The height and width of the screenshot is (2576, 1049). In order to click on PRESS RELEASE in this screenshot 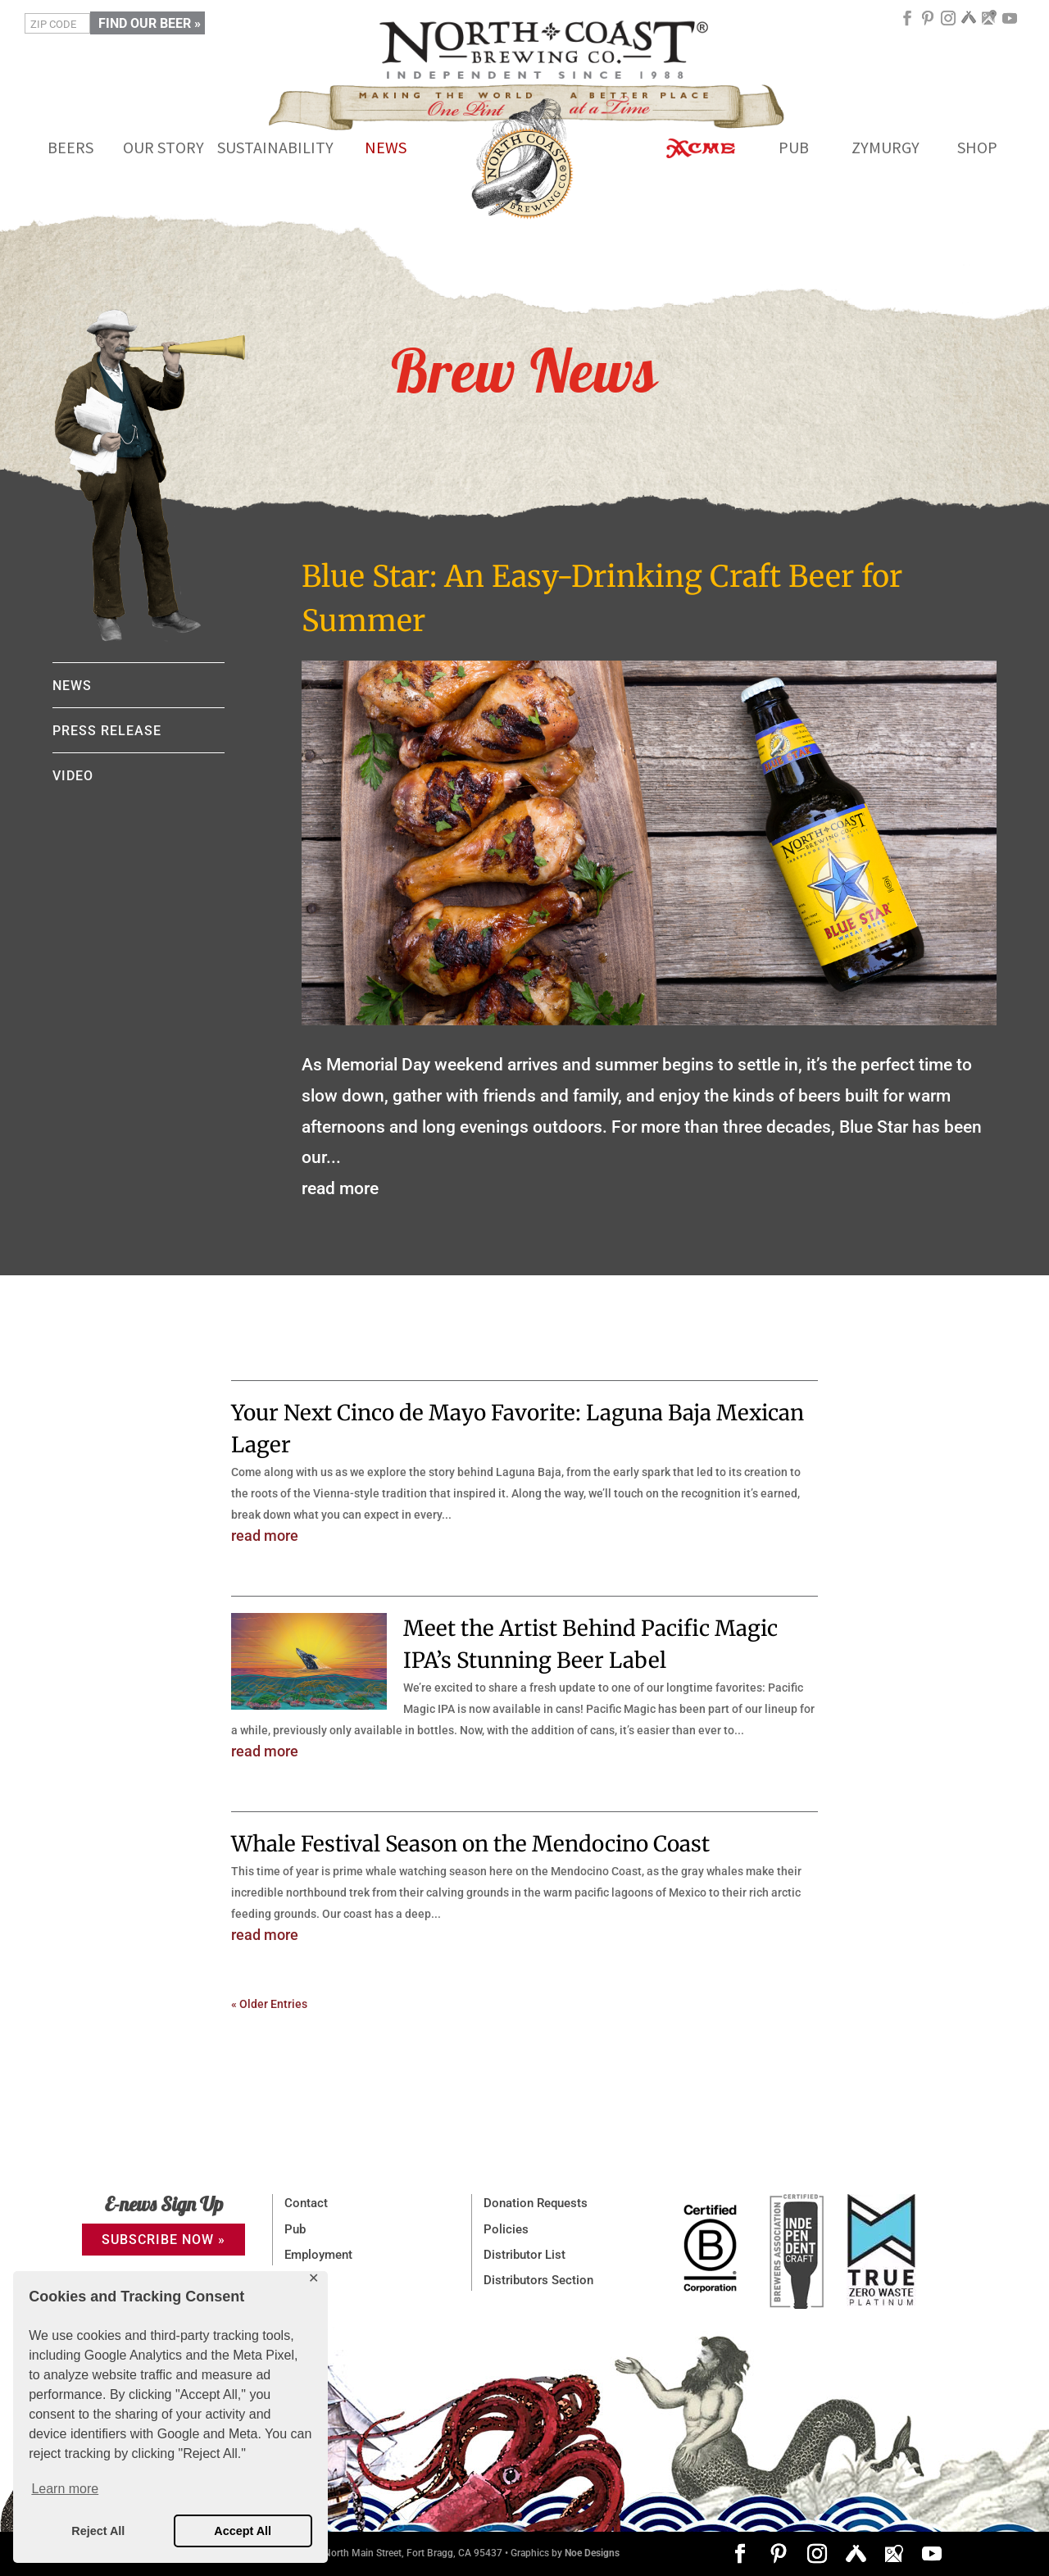, I will do `click(106, 730)`.